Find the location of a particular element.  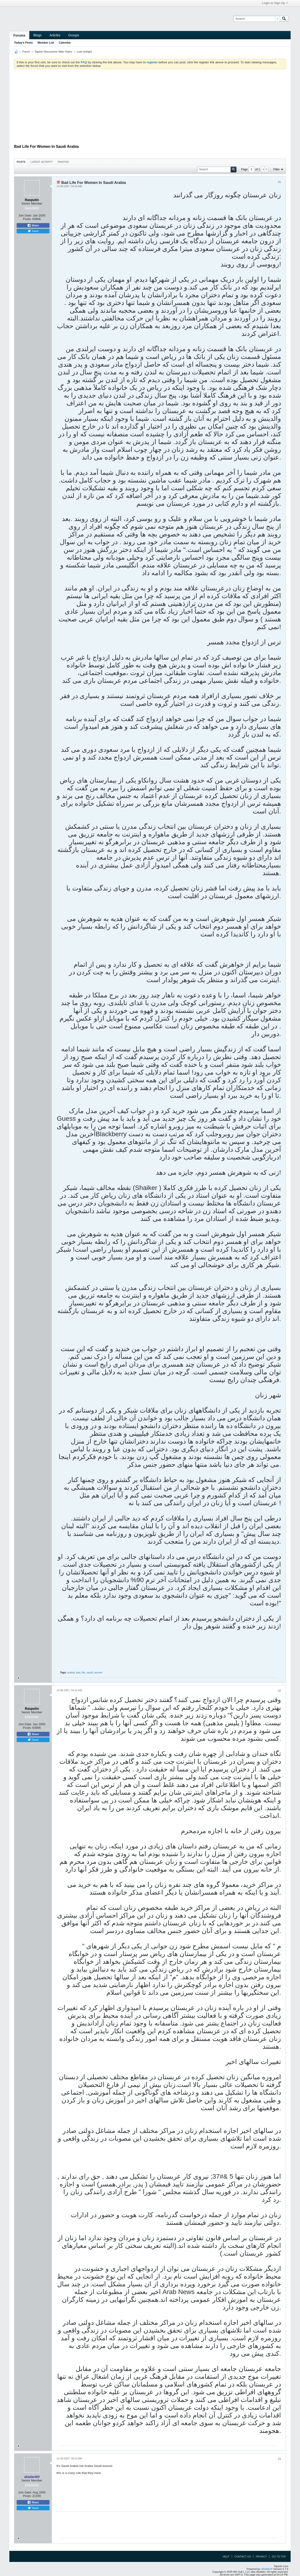

Today's Posts is located at coordinates (23, 42).